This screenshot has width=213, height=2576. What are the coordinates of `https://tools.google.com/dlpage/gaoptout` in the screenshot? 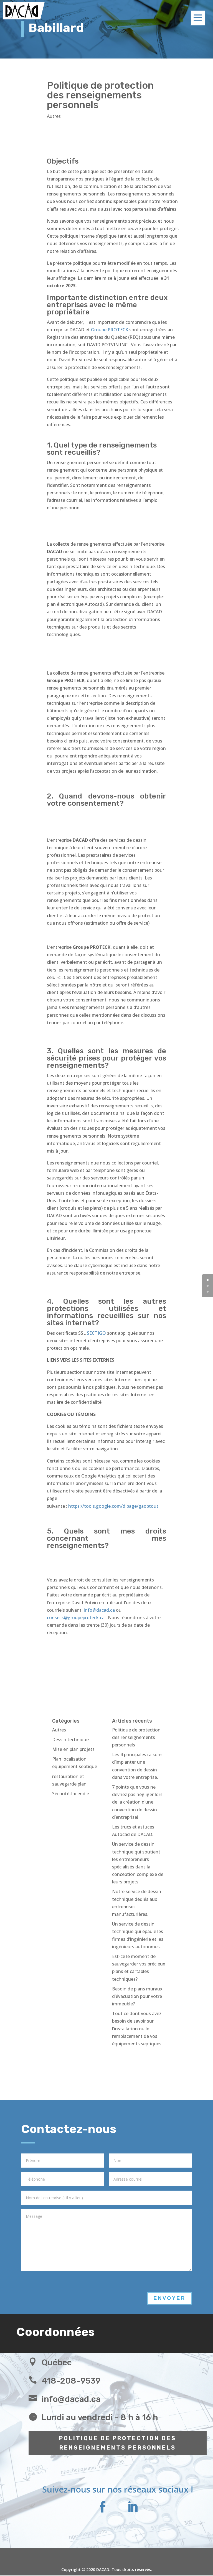 It's located at (113, 1506).